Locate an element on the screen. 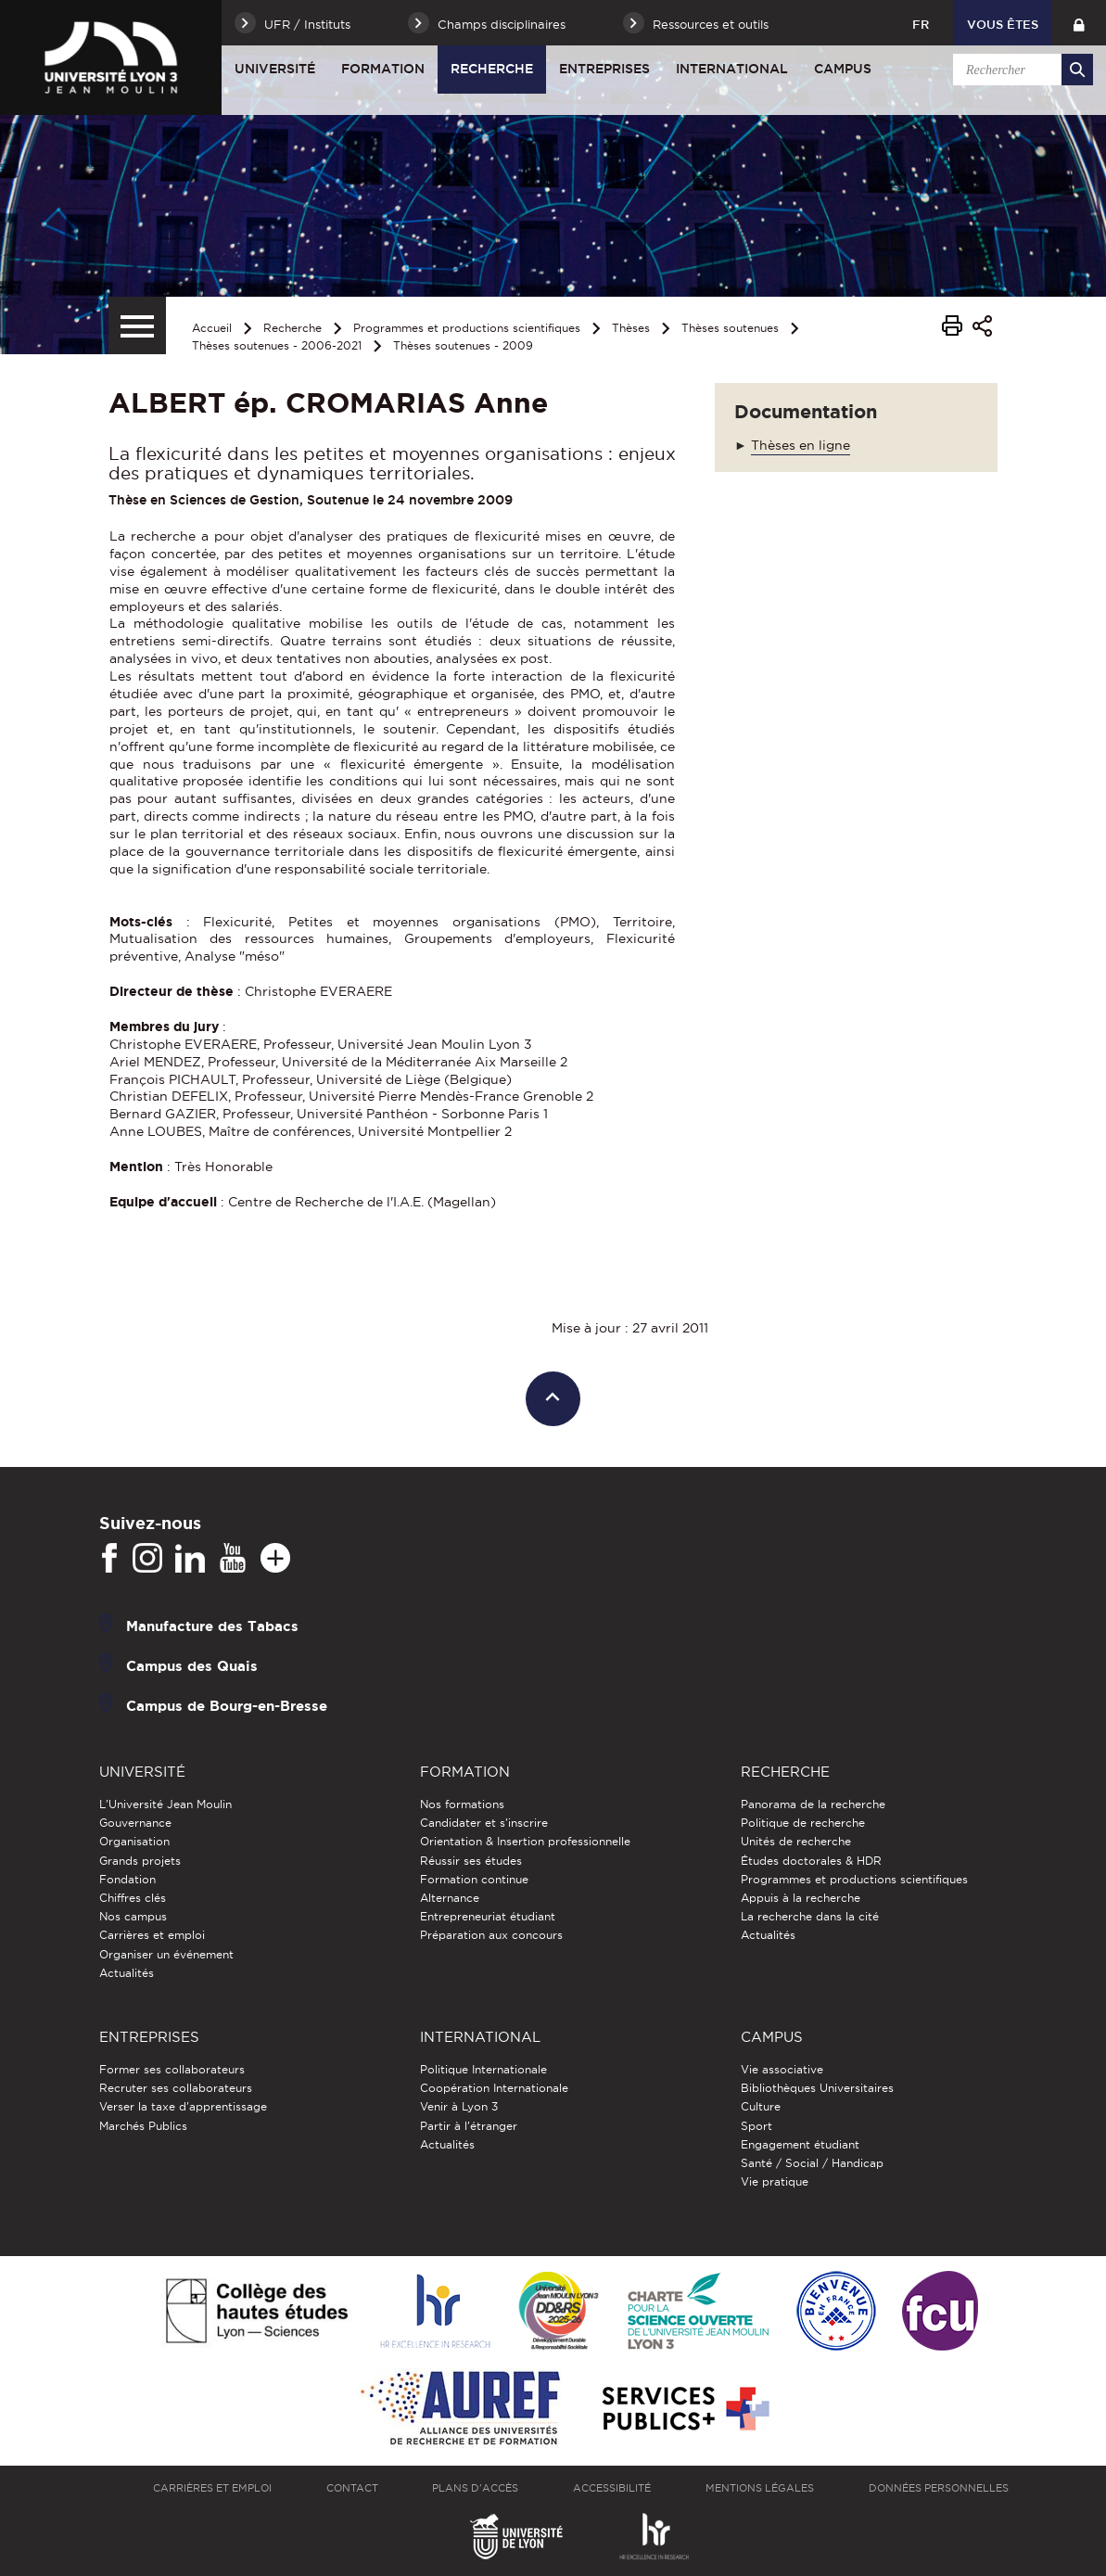  Orientation & Insertion professionnelle is located at coordinates (525, 1841).